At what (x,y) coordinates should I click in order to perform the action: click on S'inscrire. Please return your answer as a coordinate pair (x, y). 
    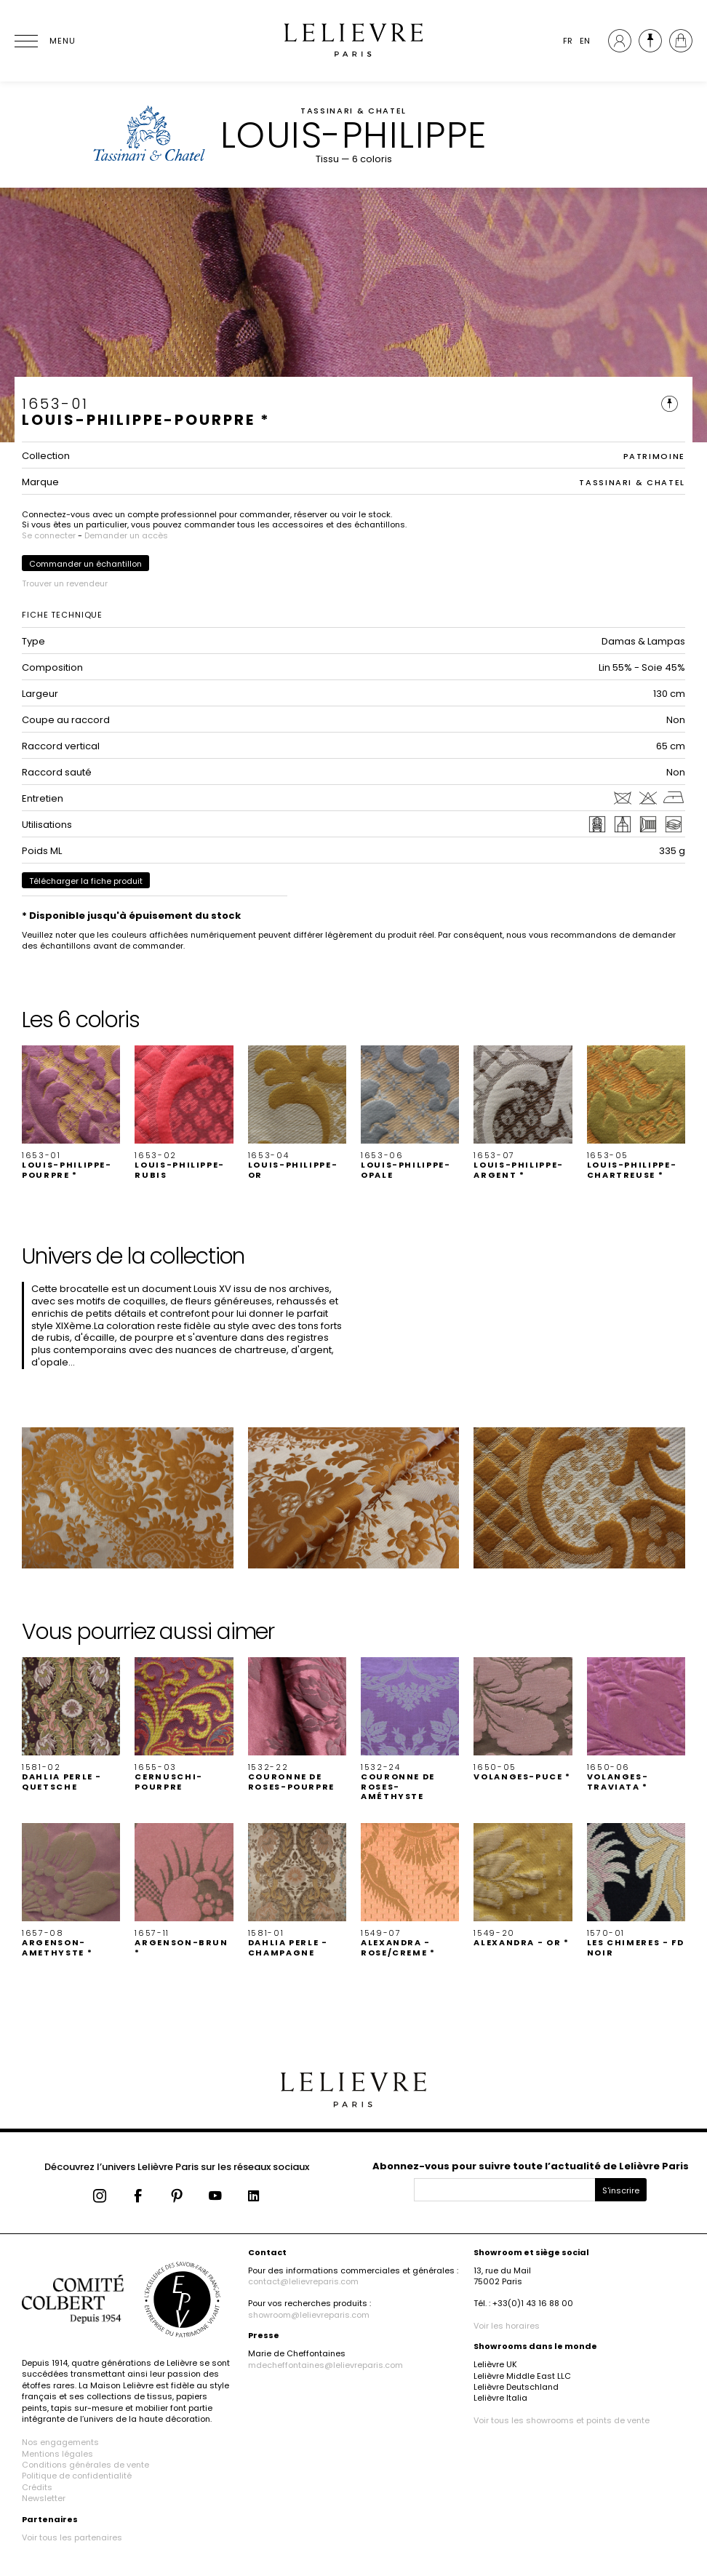
    Looking at the image, I should click on (620, 2190).